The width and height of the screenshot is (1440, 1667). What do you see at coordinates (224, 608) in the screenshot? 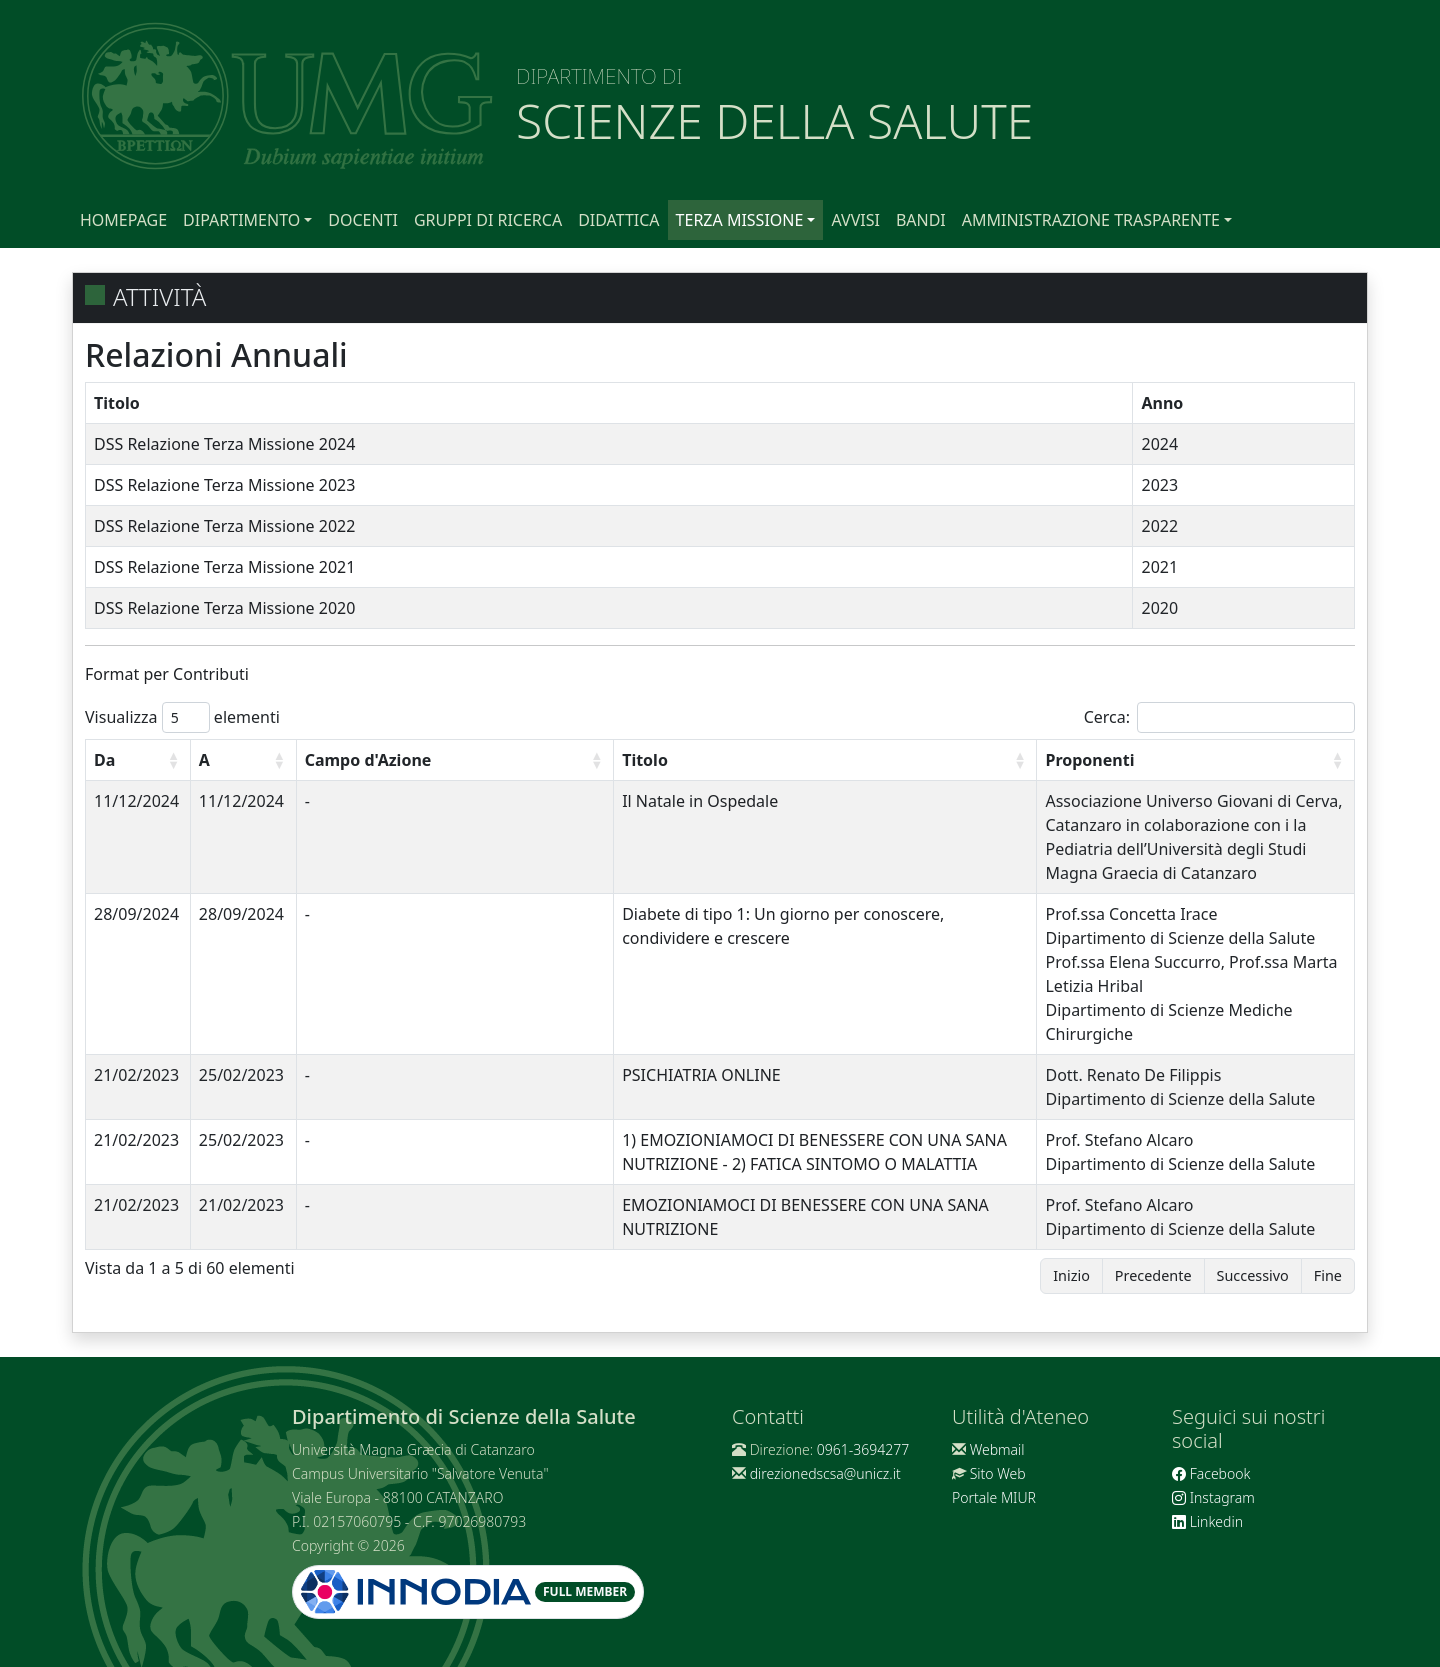
I see `DSS Relazione Terza Missione 2020` at bounding box center [224, 608].